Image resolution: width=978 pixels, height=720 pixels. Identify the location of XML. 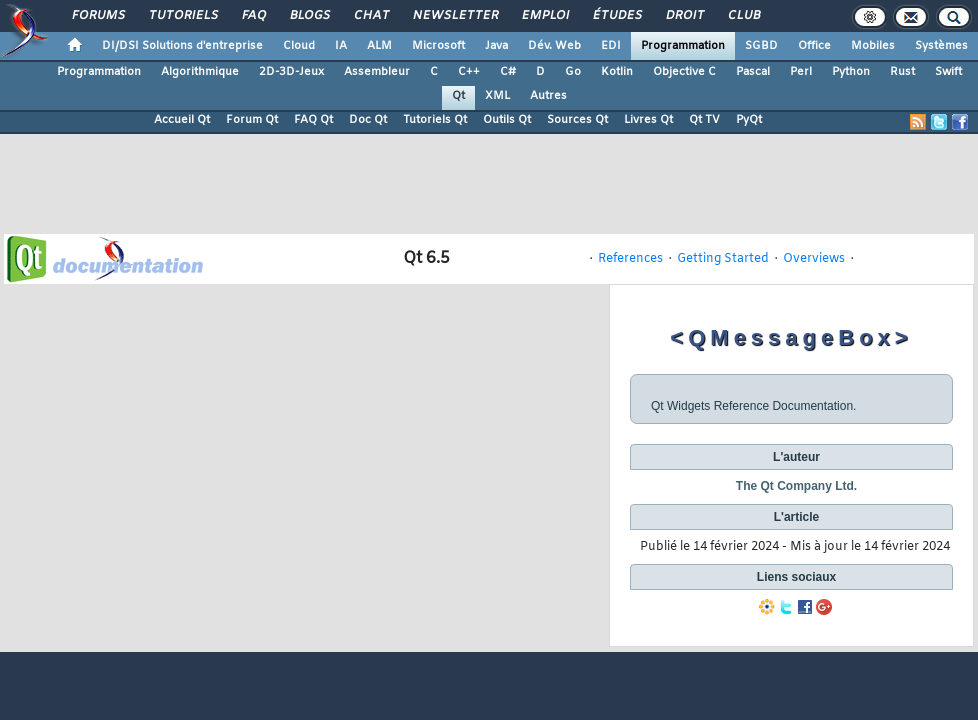
(497, 96).